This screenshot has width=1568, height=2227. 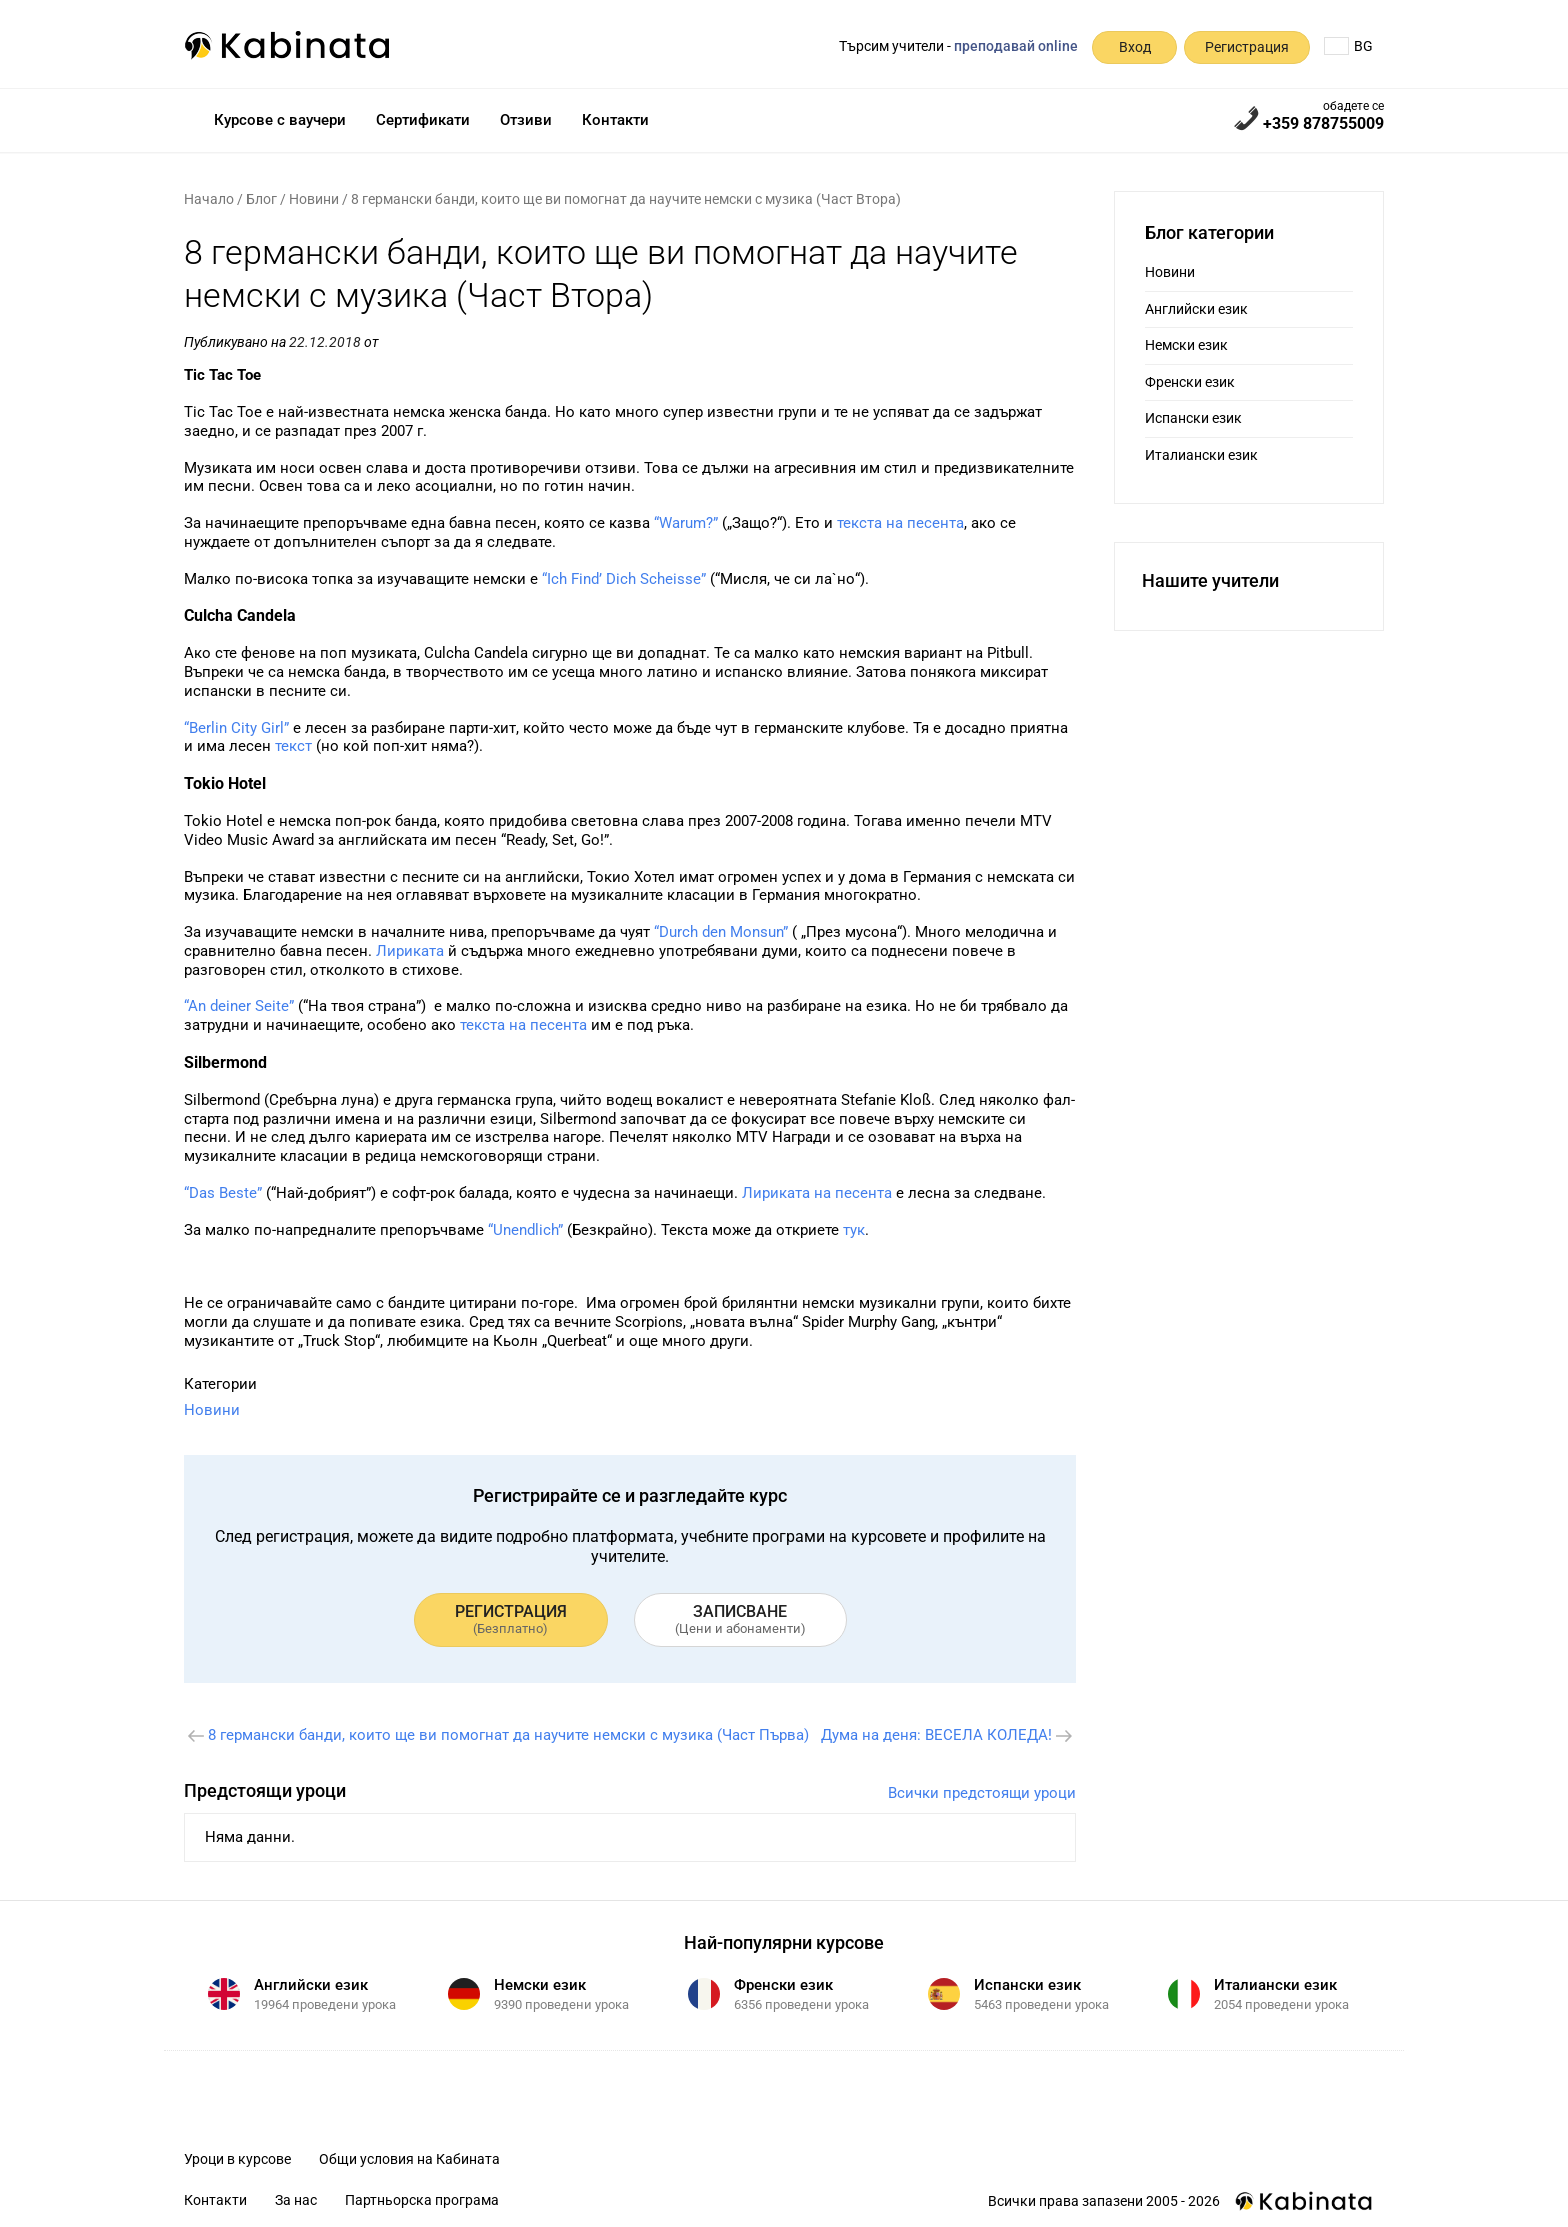 I want to click on Отзиви, so click(x=526, y=120).